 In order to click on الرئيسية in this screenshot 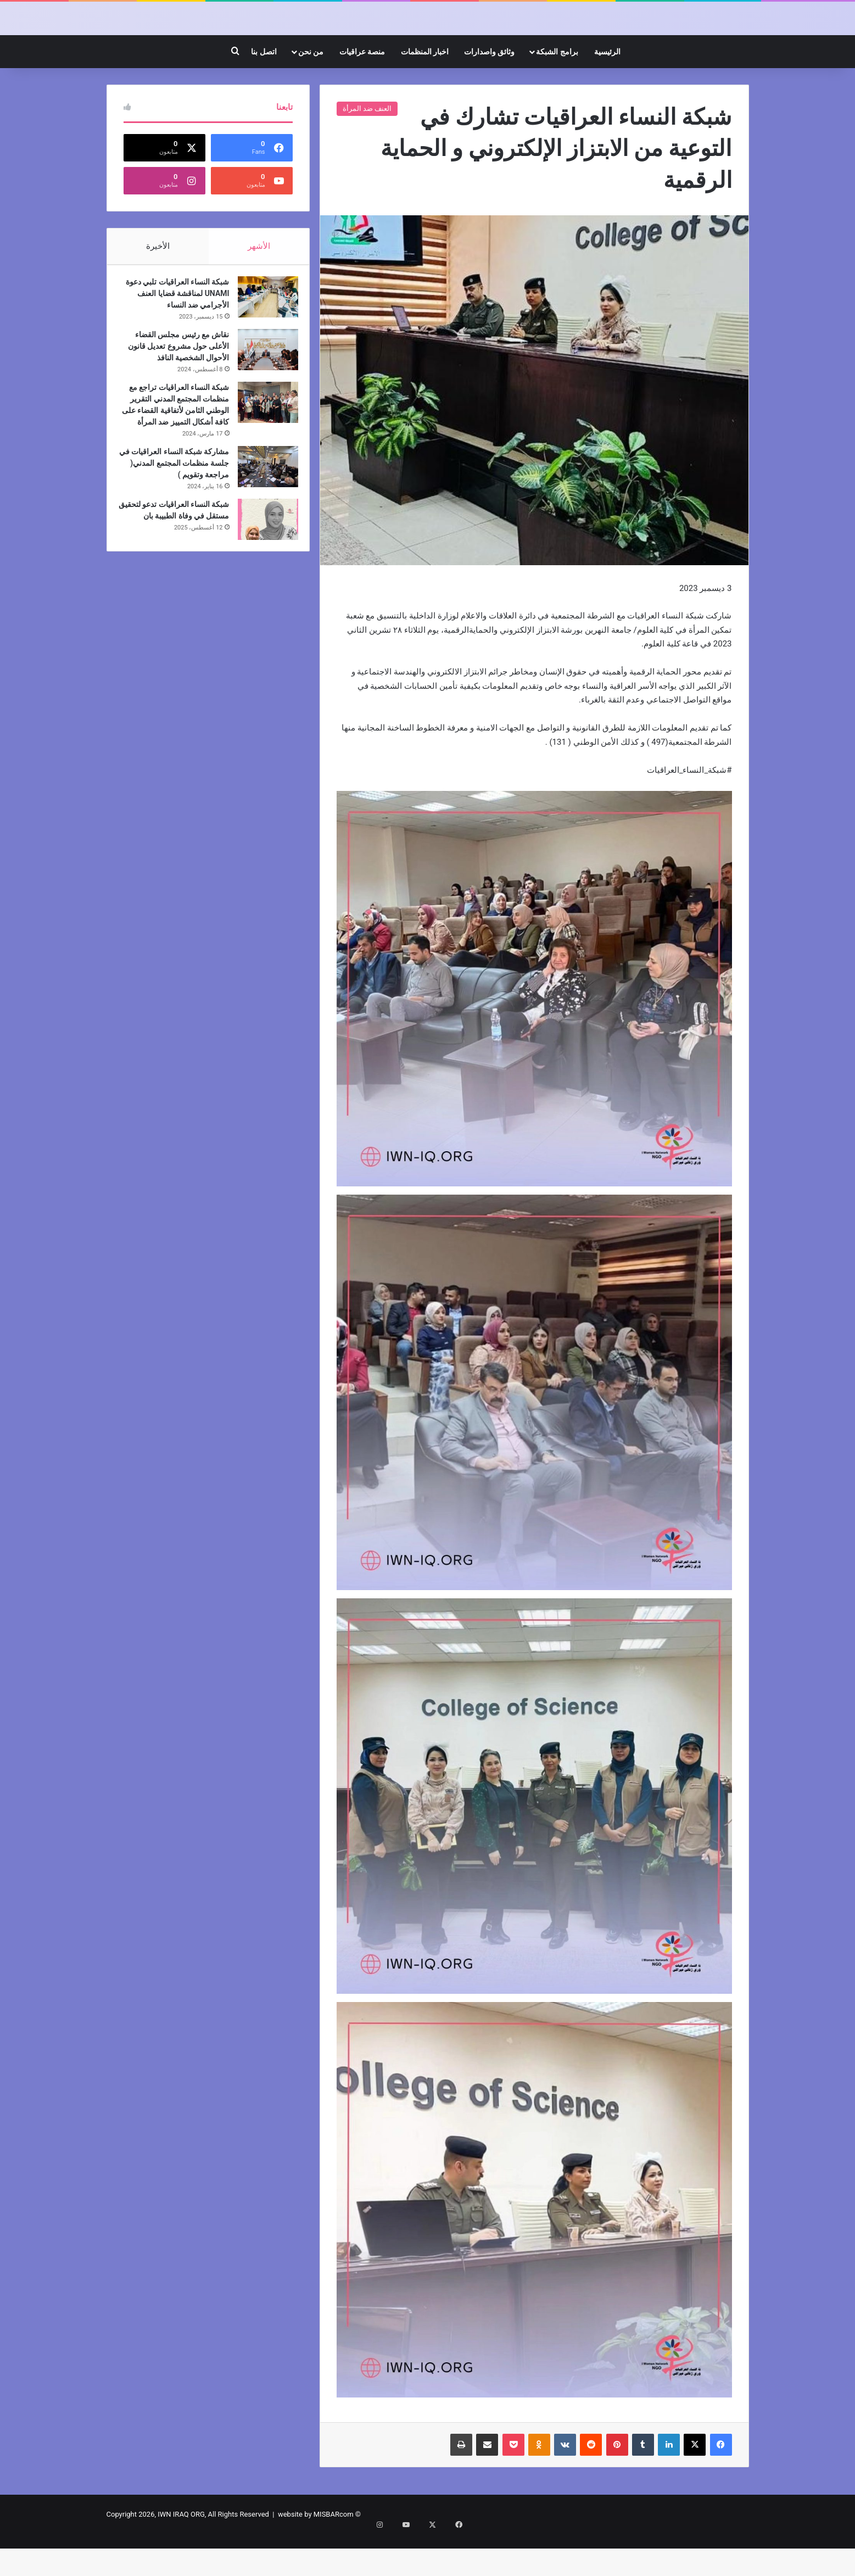, I will do `click(607, 92)`.